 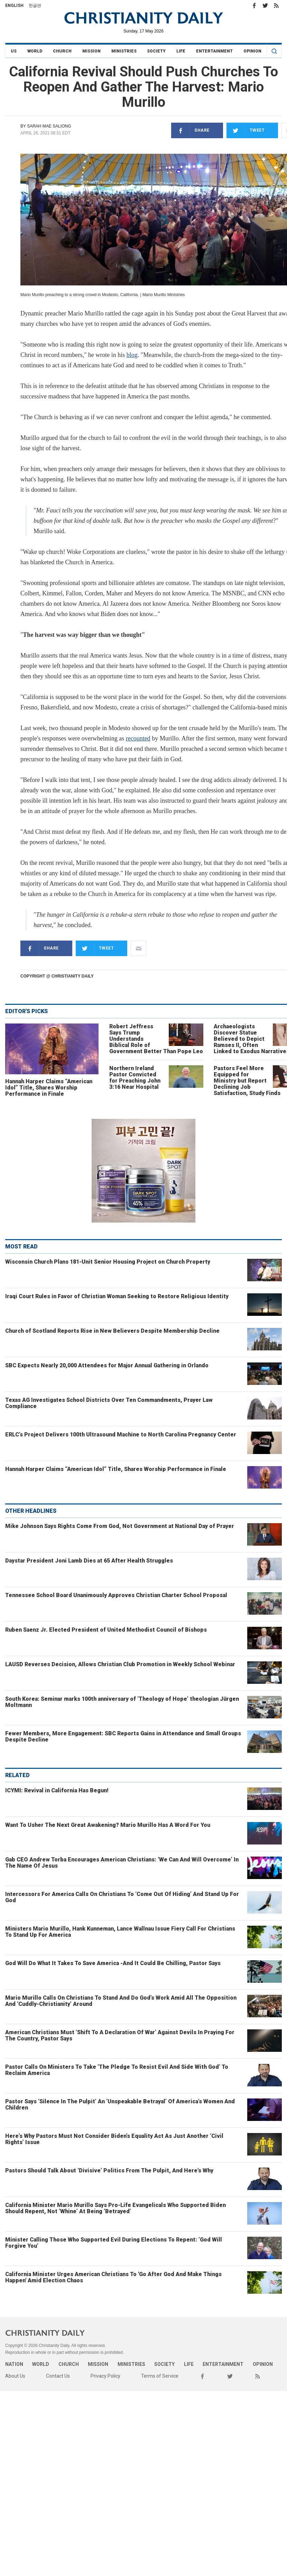 I want to click on Iraqi Court Rules in Favor of Christian Woman Seeking to Restore Religious Identity, so click(x=117, y=1296).